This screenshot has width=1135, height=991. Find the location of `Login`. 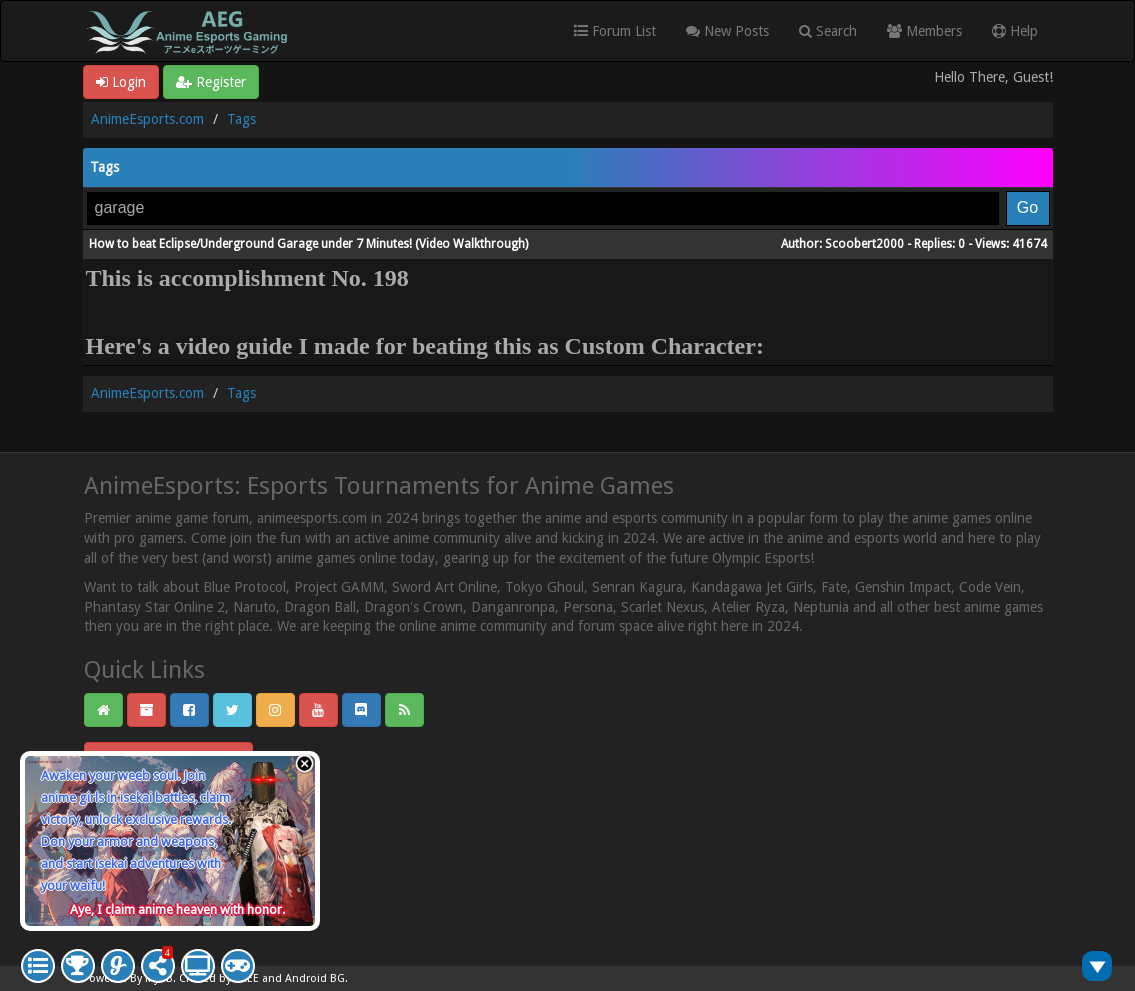

Login is located at coordinates (121, 82).